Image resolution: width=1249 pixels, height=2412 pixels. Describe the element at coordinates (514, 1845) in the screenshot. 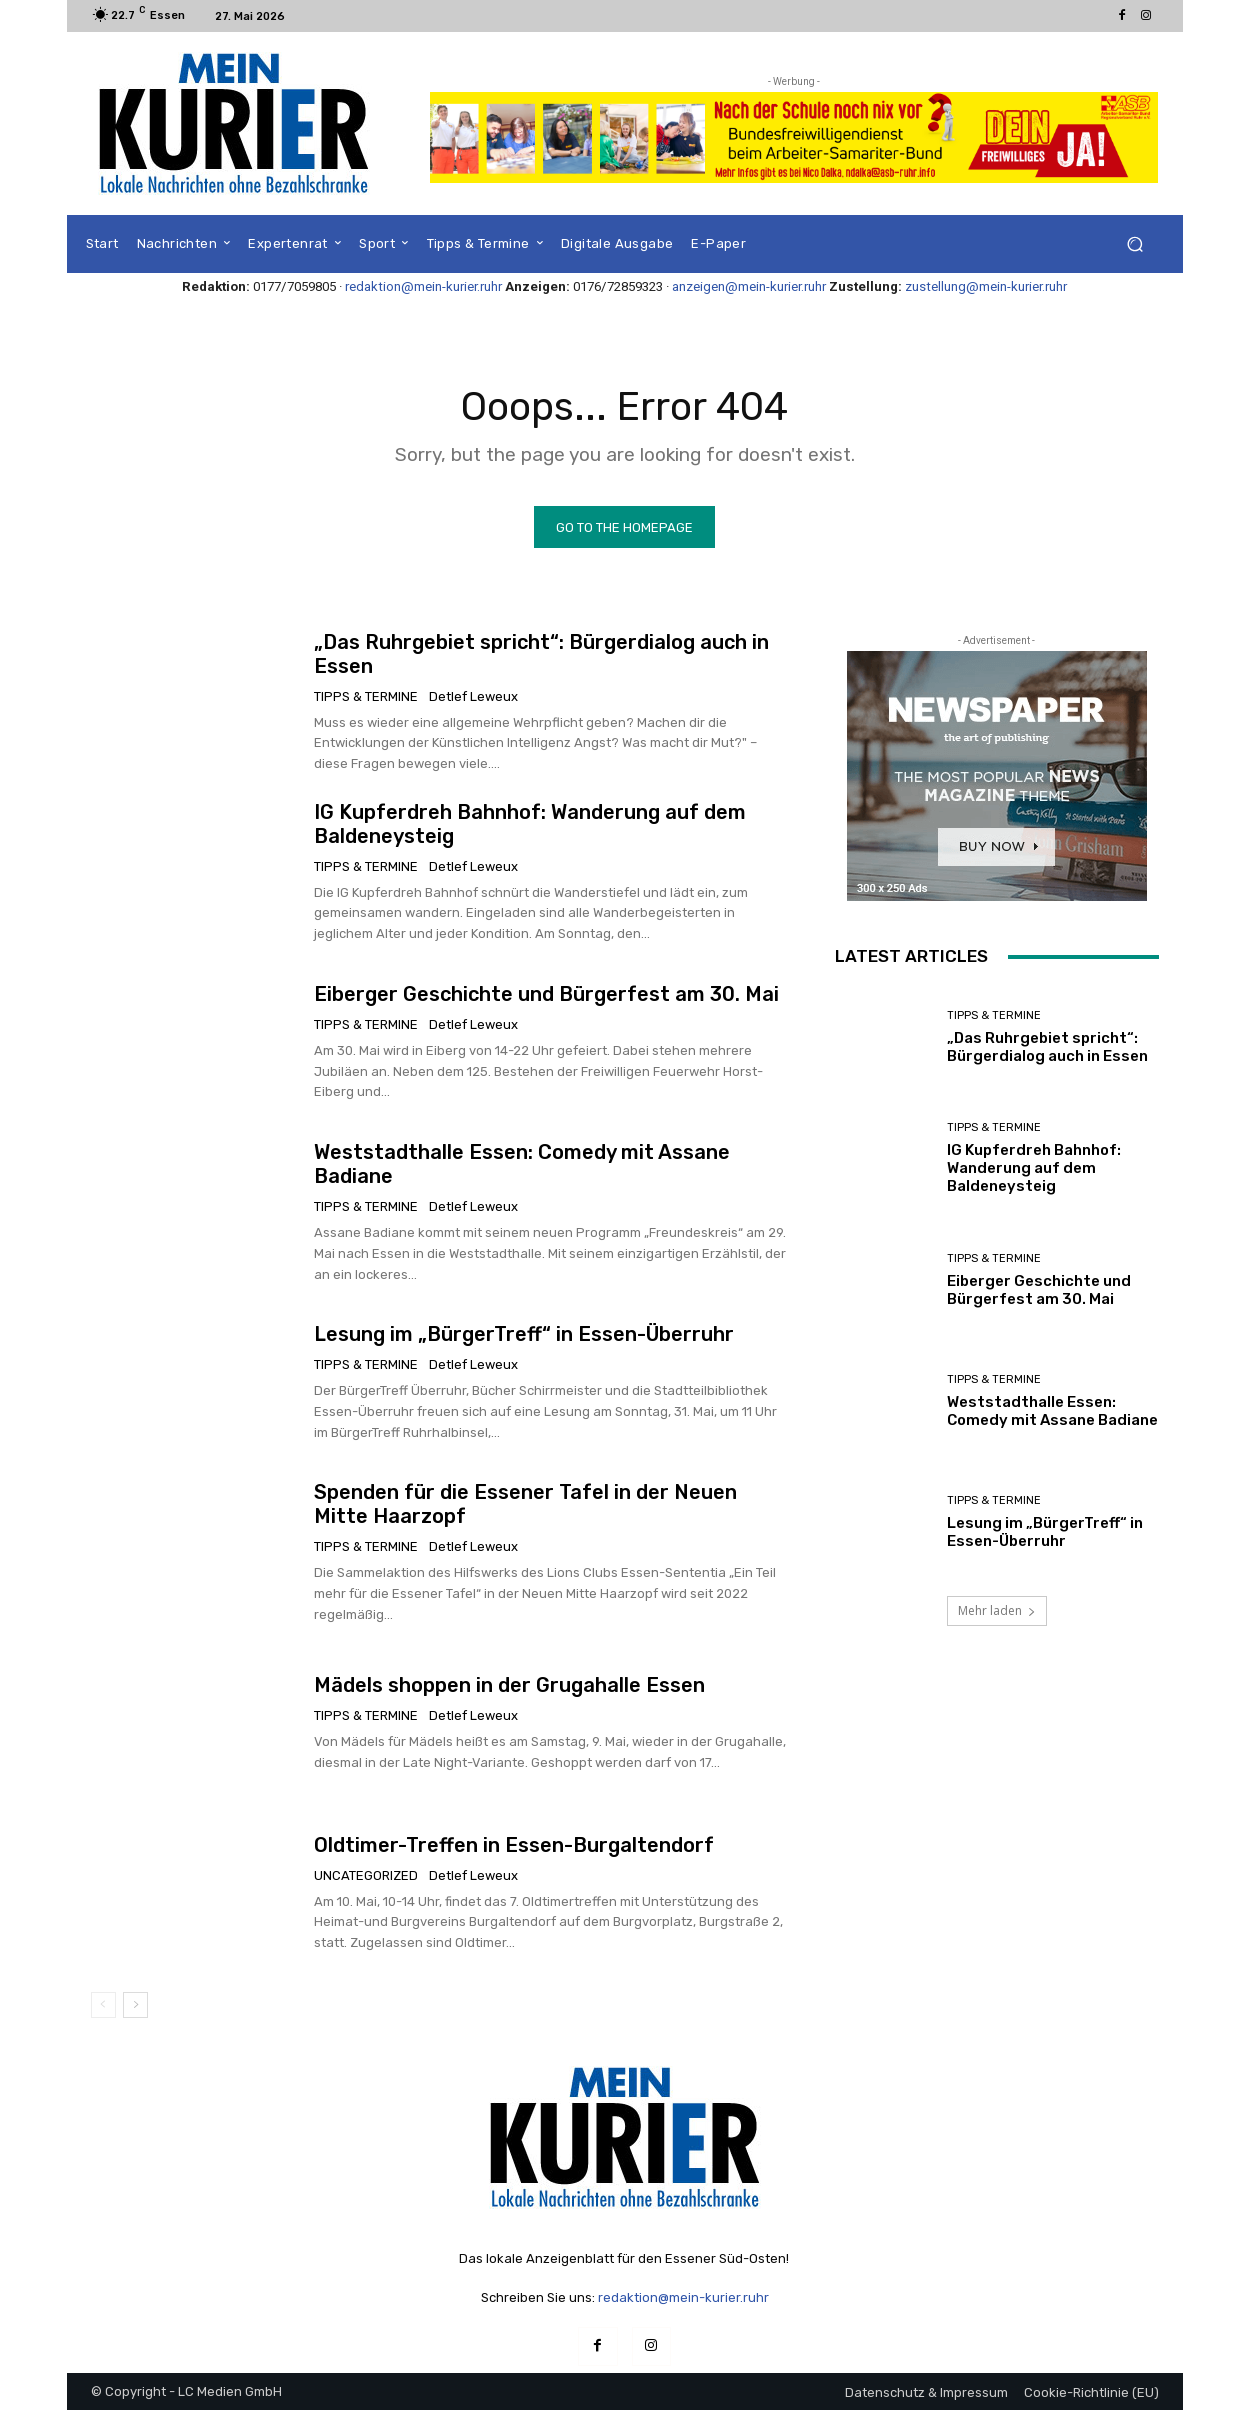

I see `Oldtimer-Treffen in Essen-Burgaltendorf` at that location.